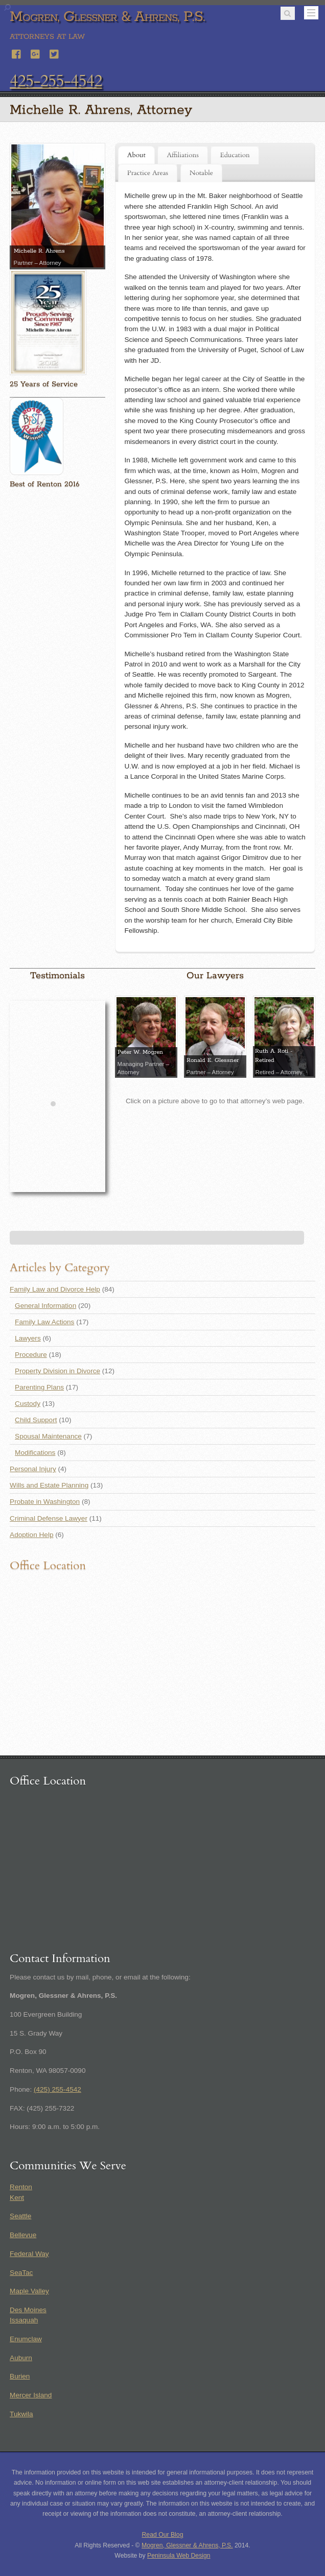 The width and height of the screenshot is (325, 2576). What do you see at coordinates (28, 2310) in the screenshot?
I see `Des Moines` at bounding box center [28, 2310].